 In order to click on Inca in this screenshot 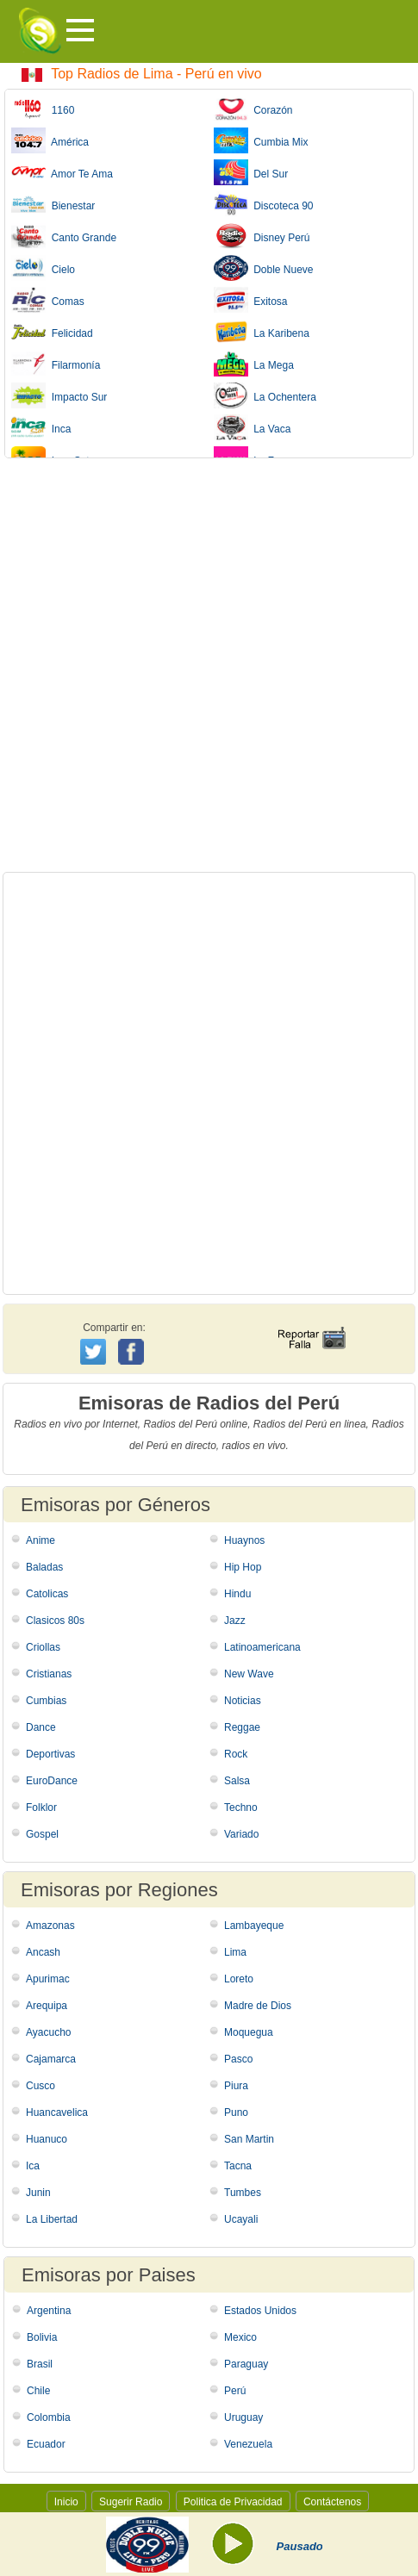, I will do `click(41, 427)`.